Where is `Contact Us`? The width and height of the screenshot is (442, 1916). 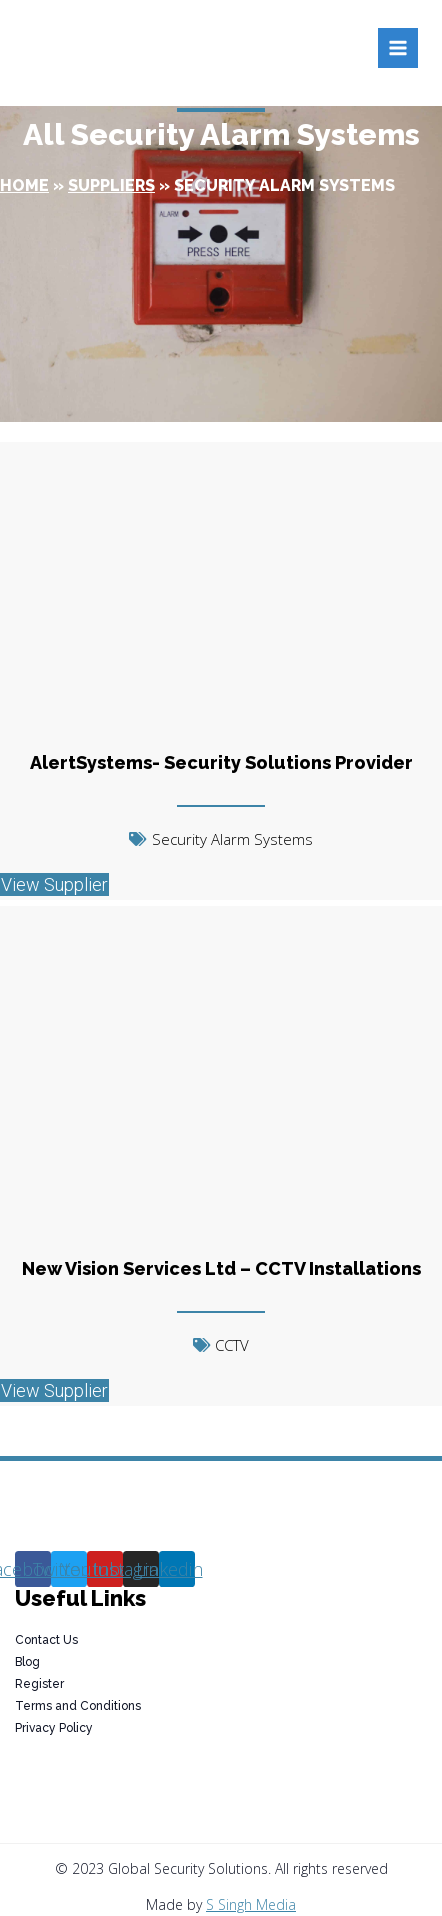
Contact Us is located at coordinates (46, 1640).